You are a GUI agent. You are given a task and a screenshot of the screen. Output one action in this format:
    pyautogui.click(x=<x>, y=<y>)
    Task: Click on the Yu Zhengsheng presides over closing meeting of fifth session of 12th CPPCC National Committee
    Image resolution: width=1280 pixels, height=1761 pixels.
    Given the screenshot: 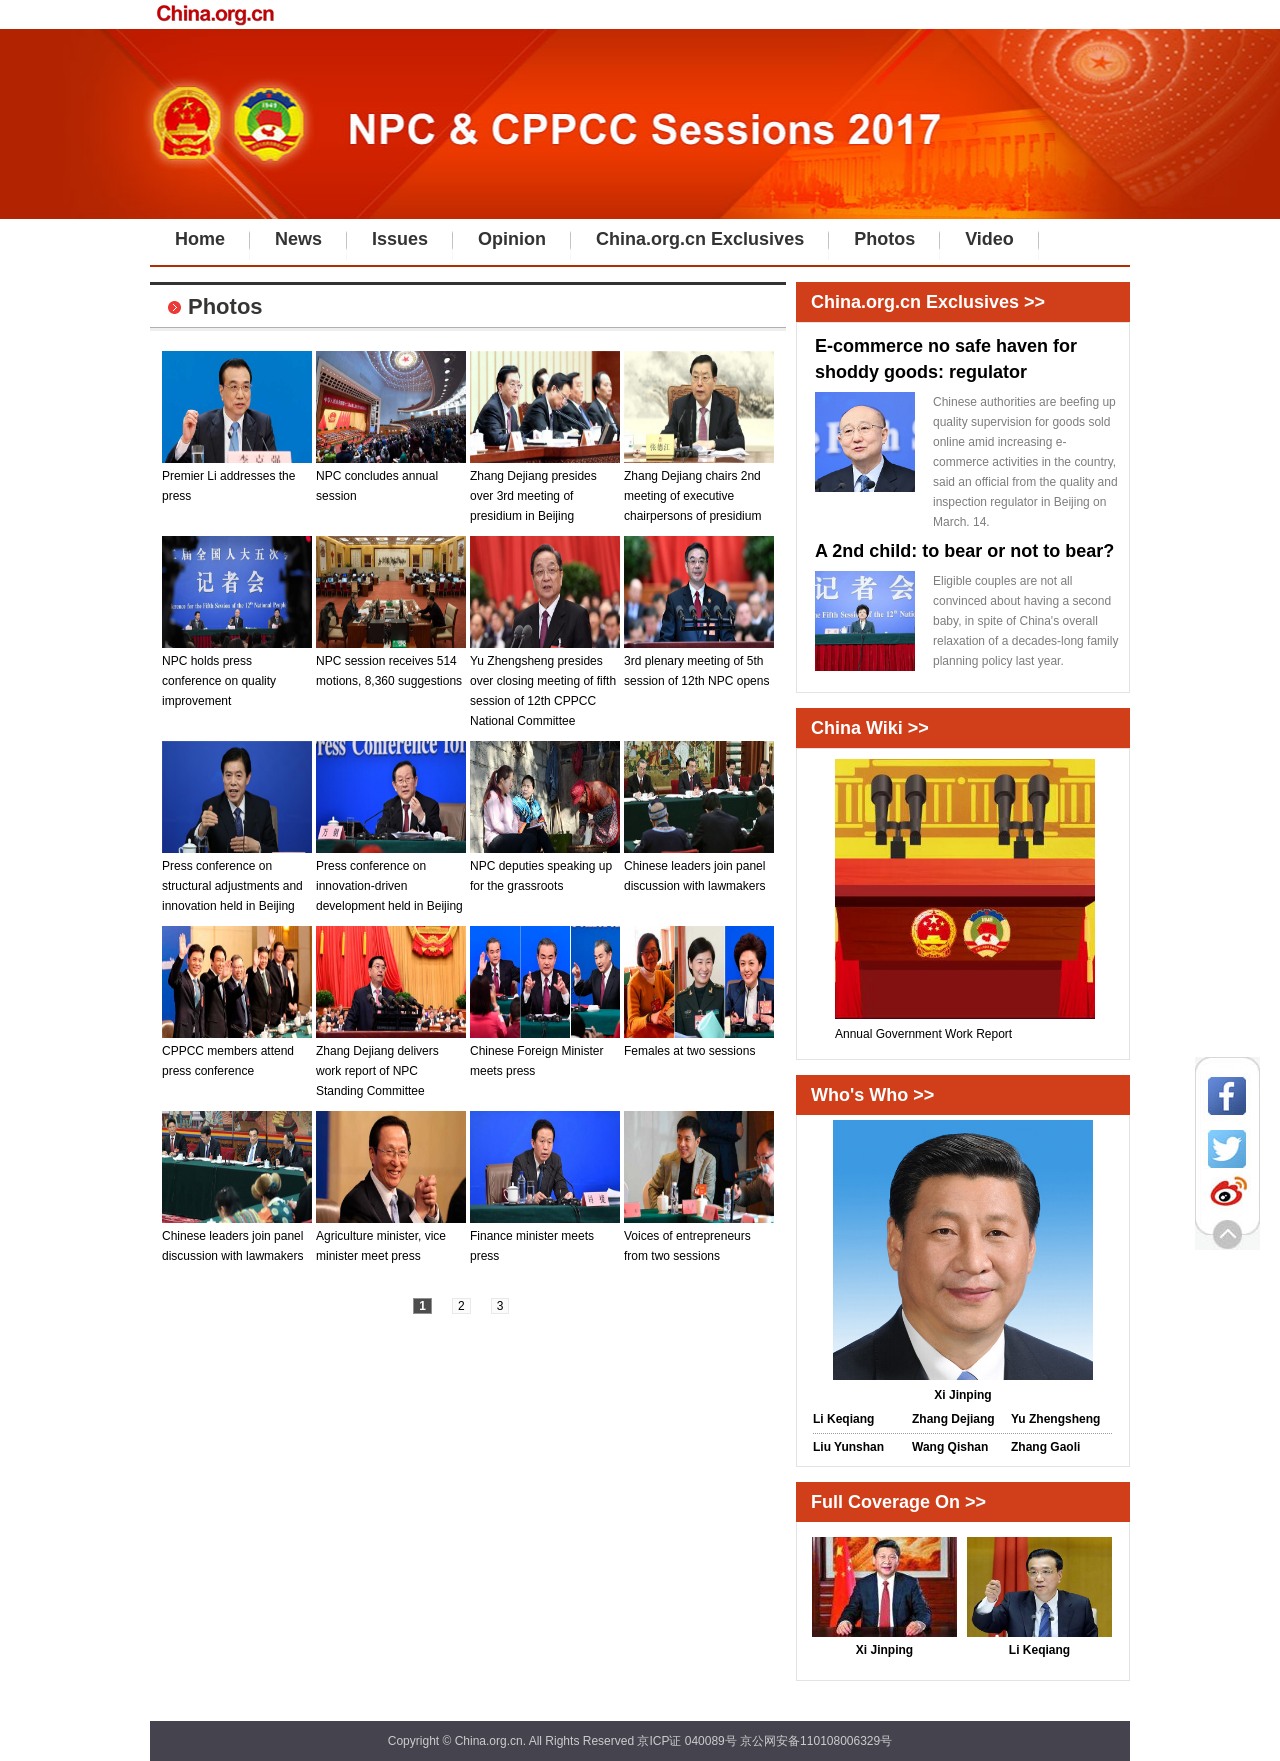 What is the action you would take?
    pyautogui.click(x=545, y=684)
    